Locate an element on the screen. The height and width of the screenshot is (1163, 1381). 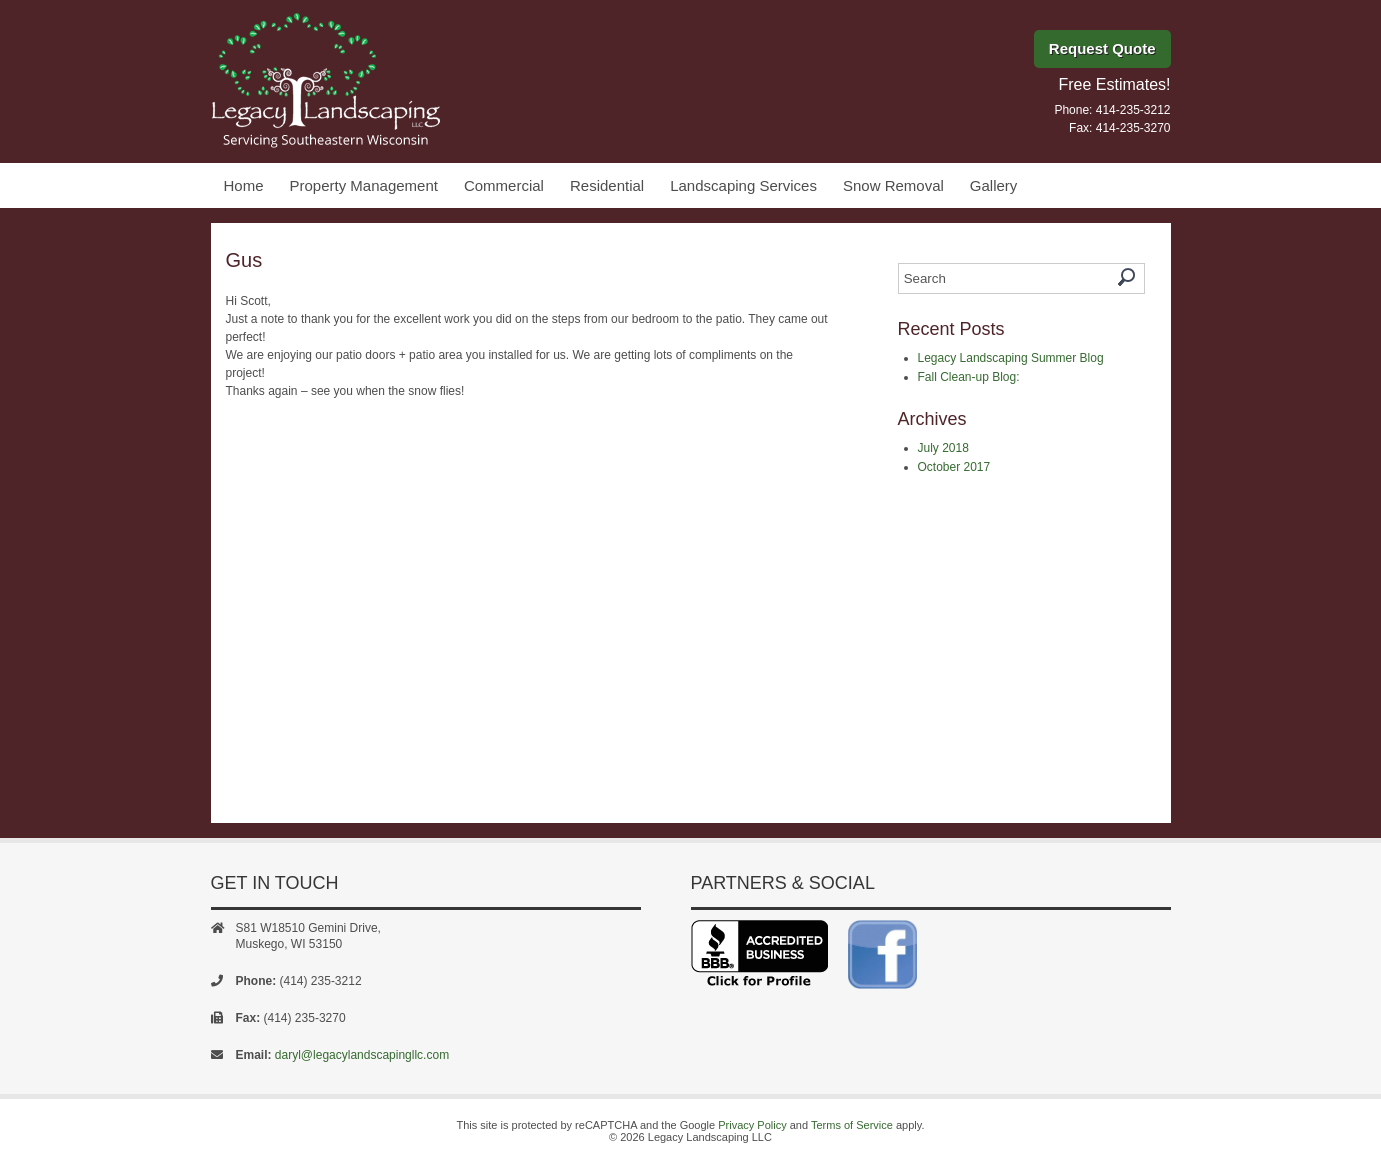
Gallery is located at coordinates (994, 185).